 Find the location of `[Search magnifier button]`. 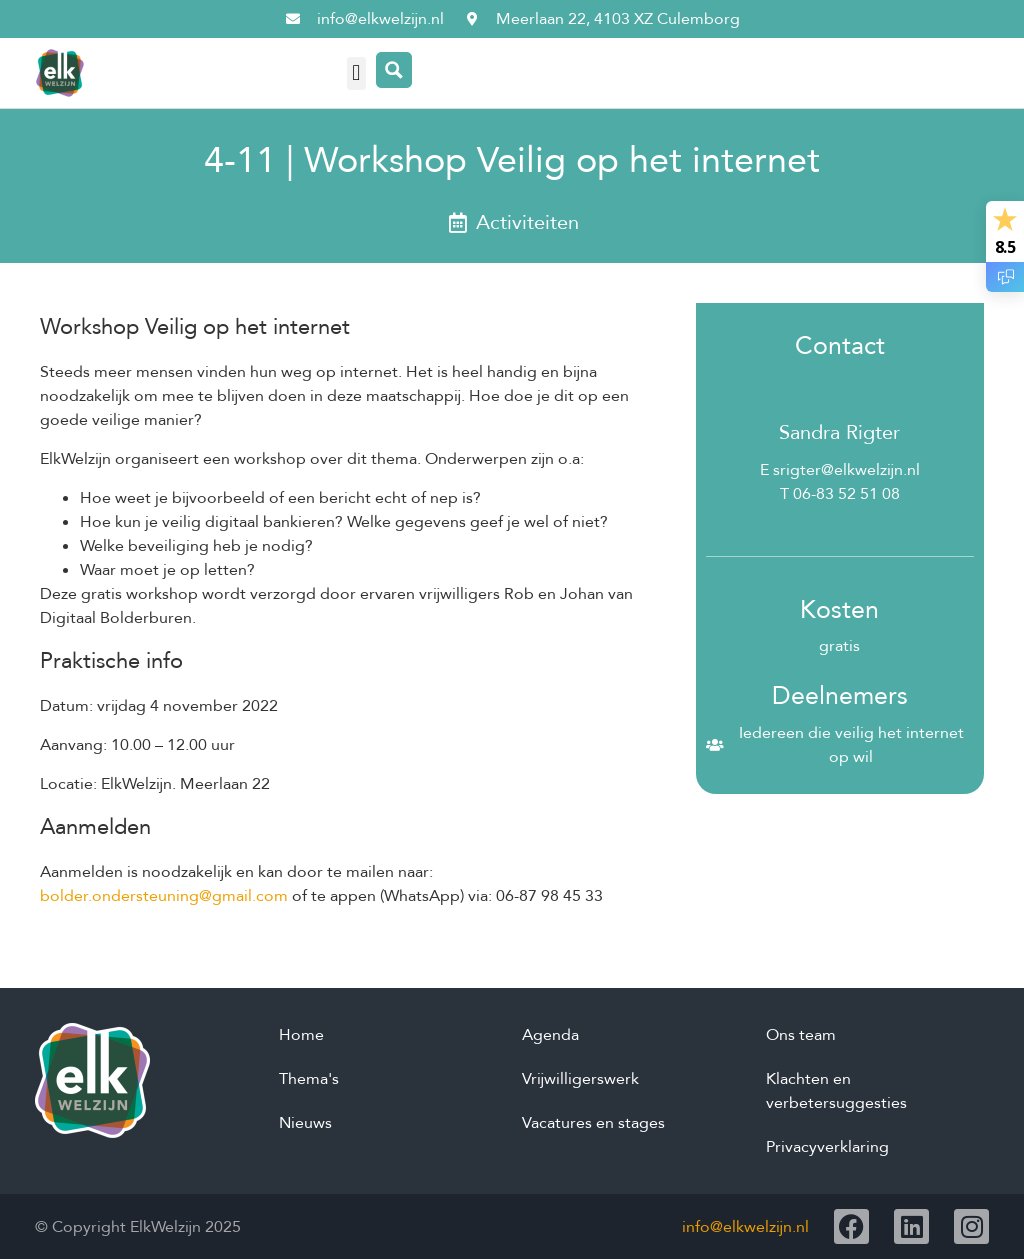

[Search magnifier button] is located at coordinates (394, 70).